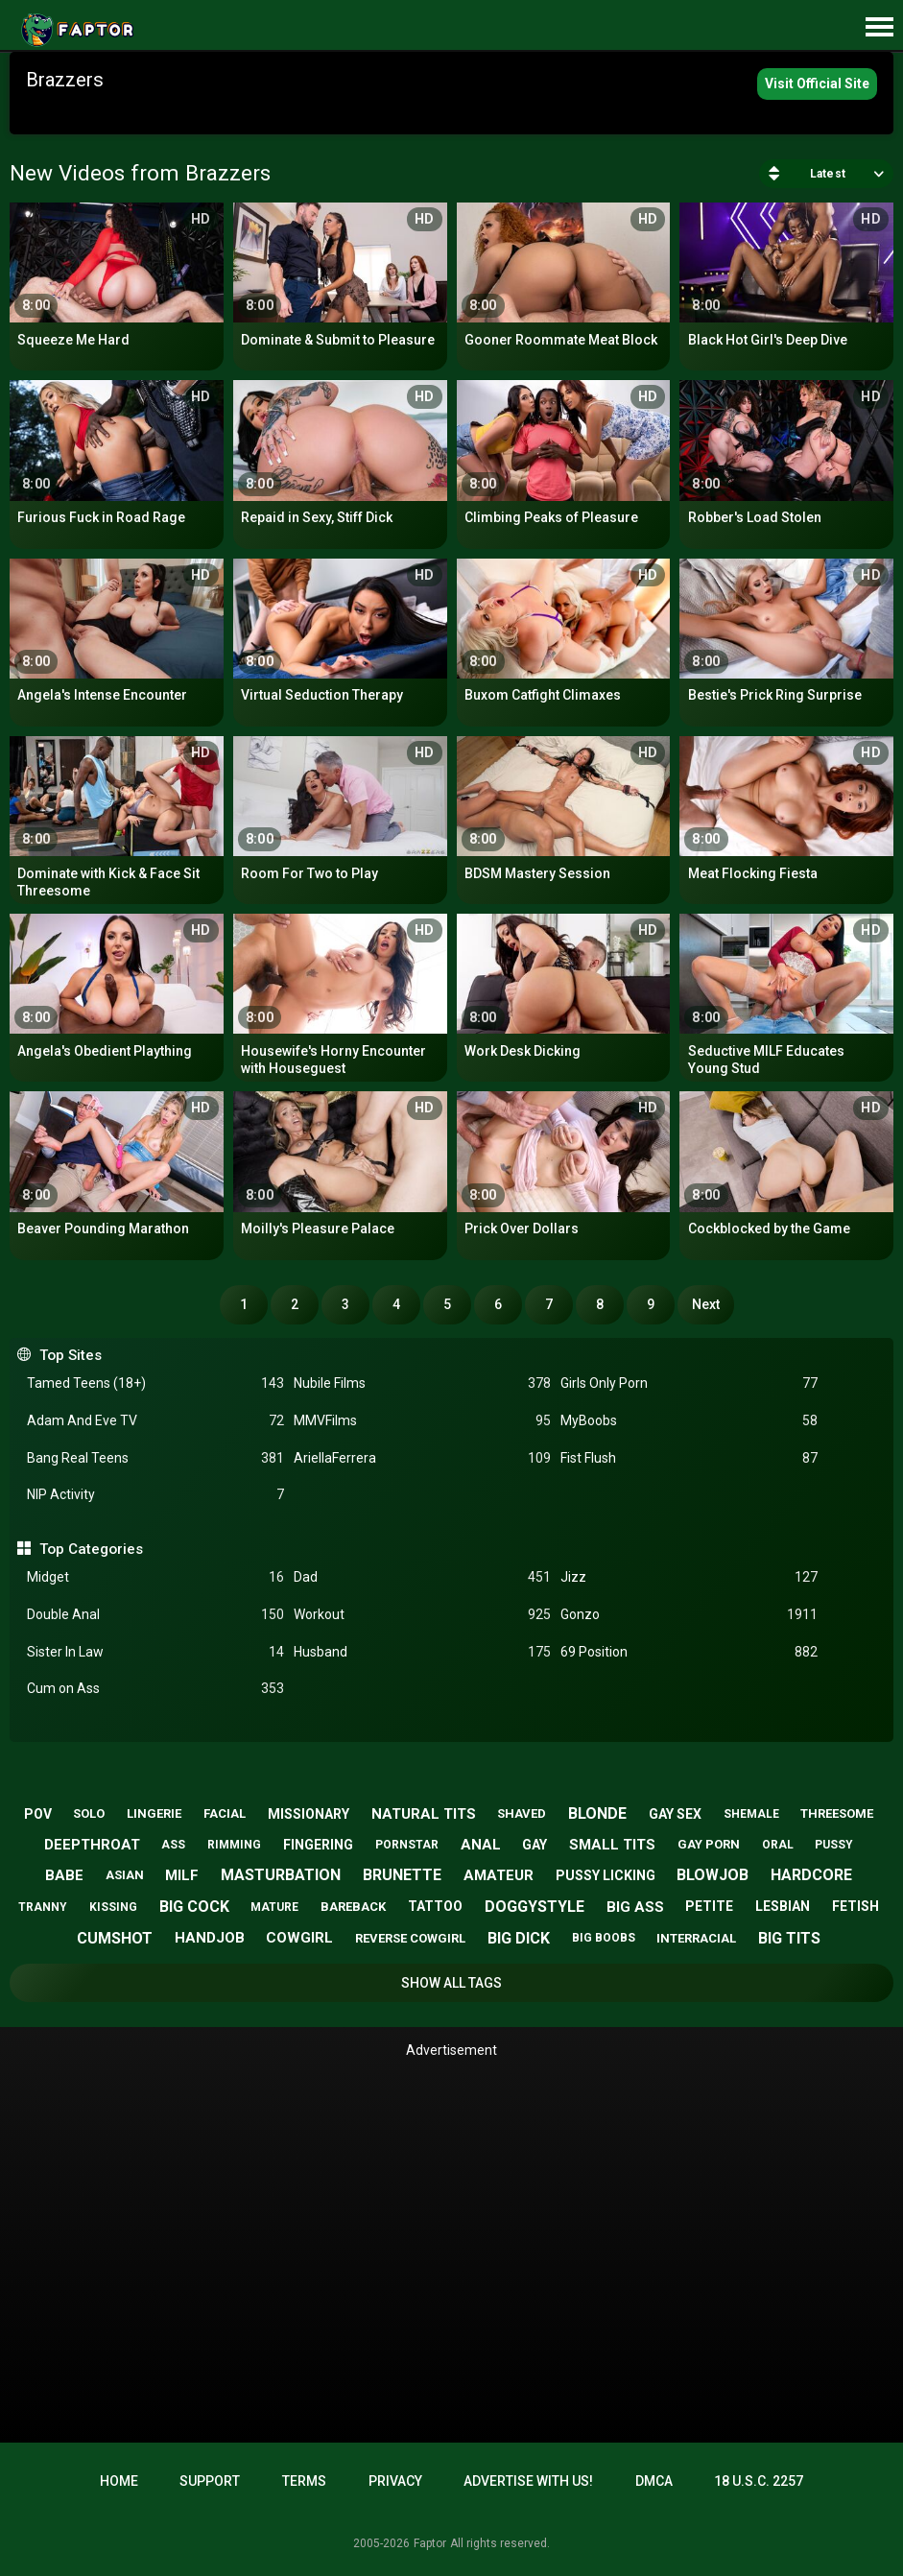 This screenshot has width=903, height=2576. What do you see at coordinates (709, 1906) in the screenshot?
I see `petite` at bounding box center [709, 1906].